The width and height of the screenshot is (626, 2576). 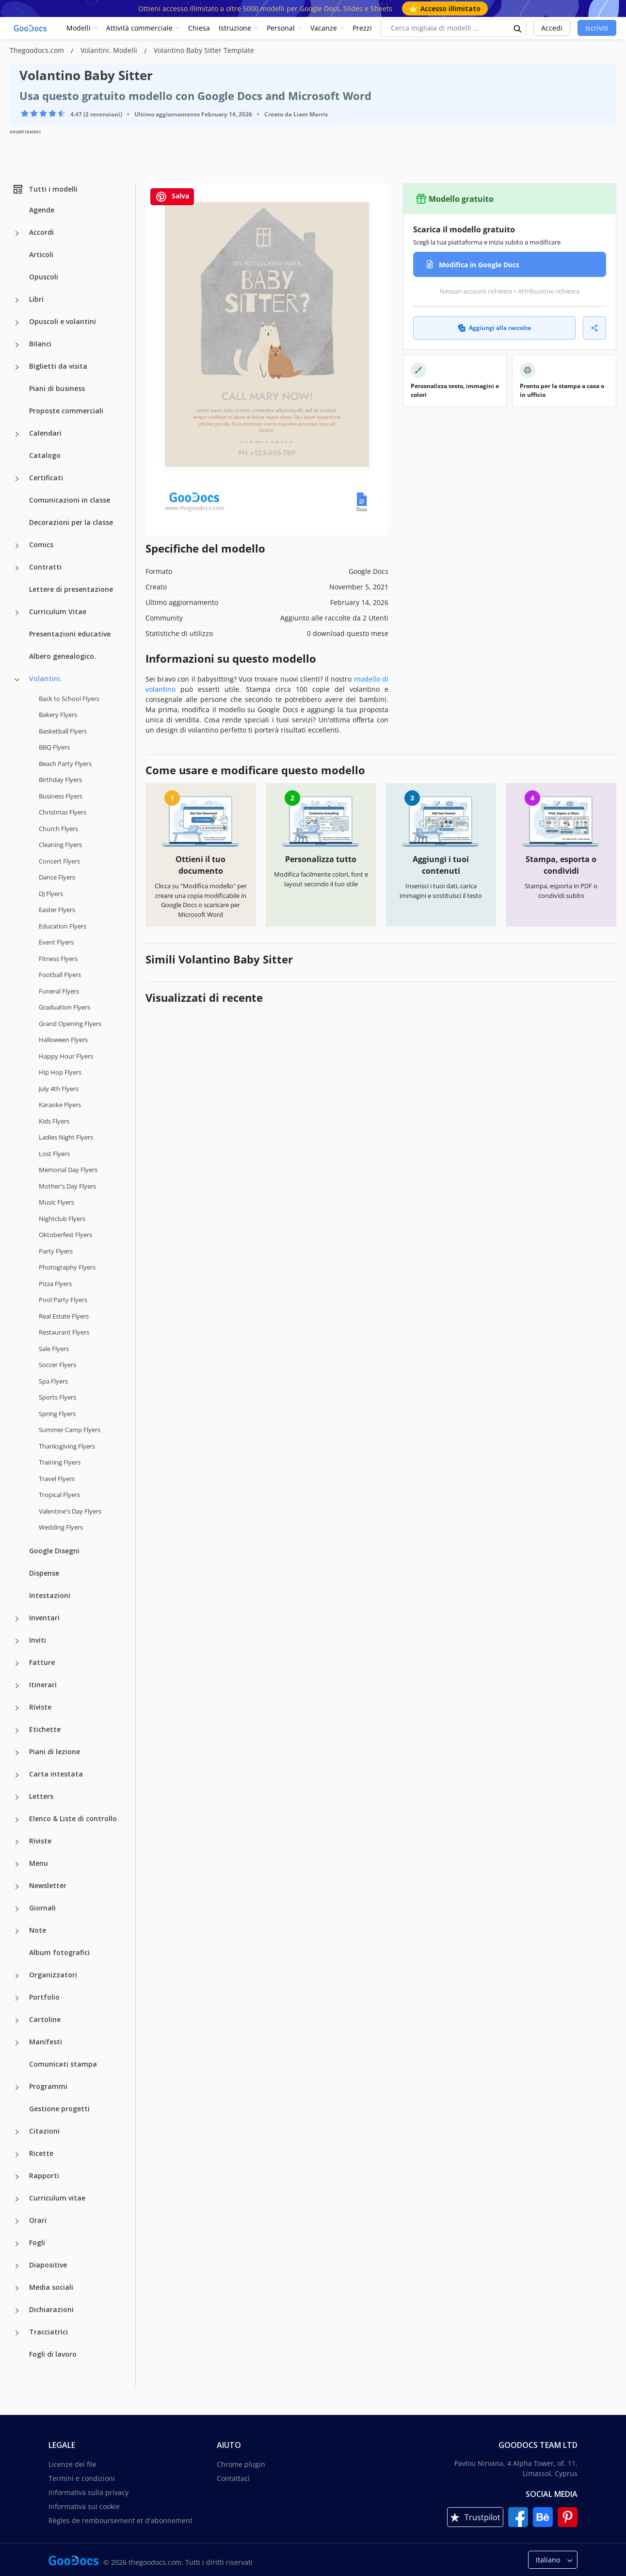 What do you see at coordinates (63, 2064) in the screenshot?
I see `Comunicati stampa` at bounding box center [63, 2064].